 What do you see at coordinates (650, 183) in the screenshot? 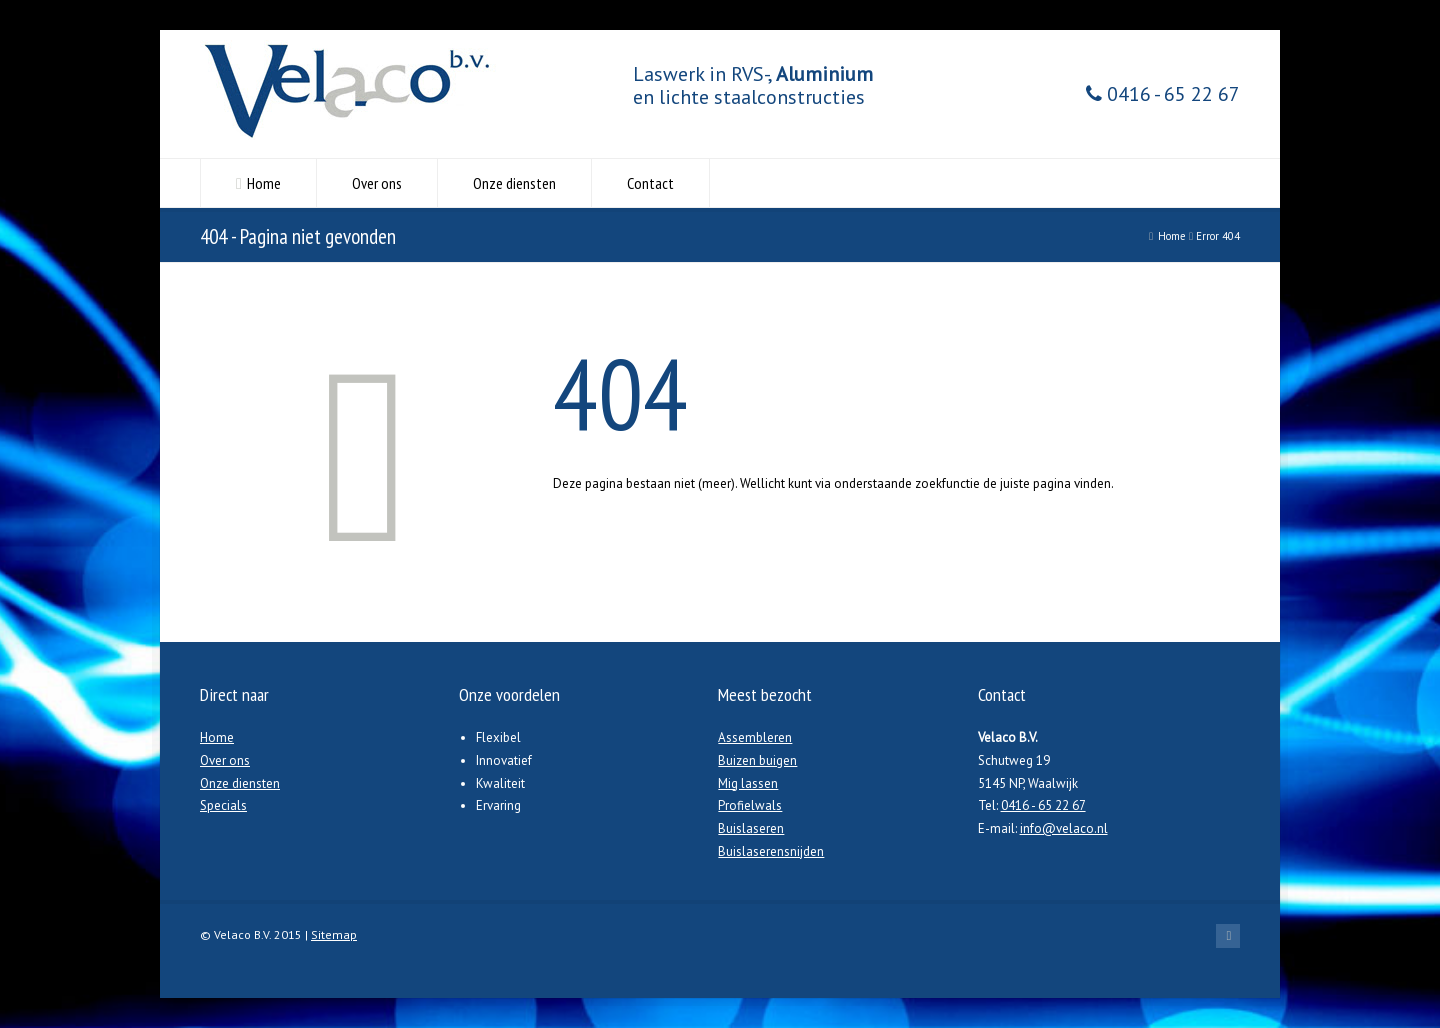
I see `Contact` at bounding box center [650, 183].